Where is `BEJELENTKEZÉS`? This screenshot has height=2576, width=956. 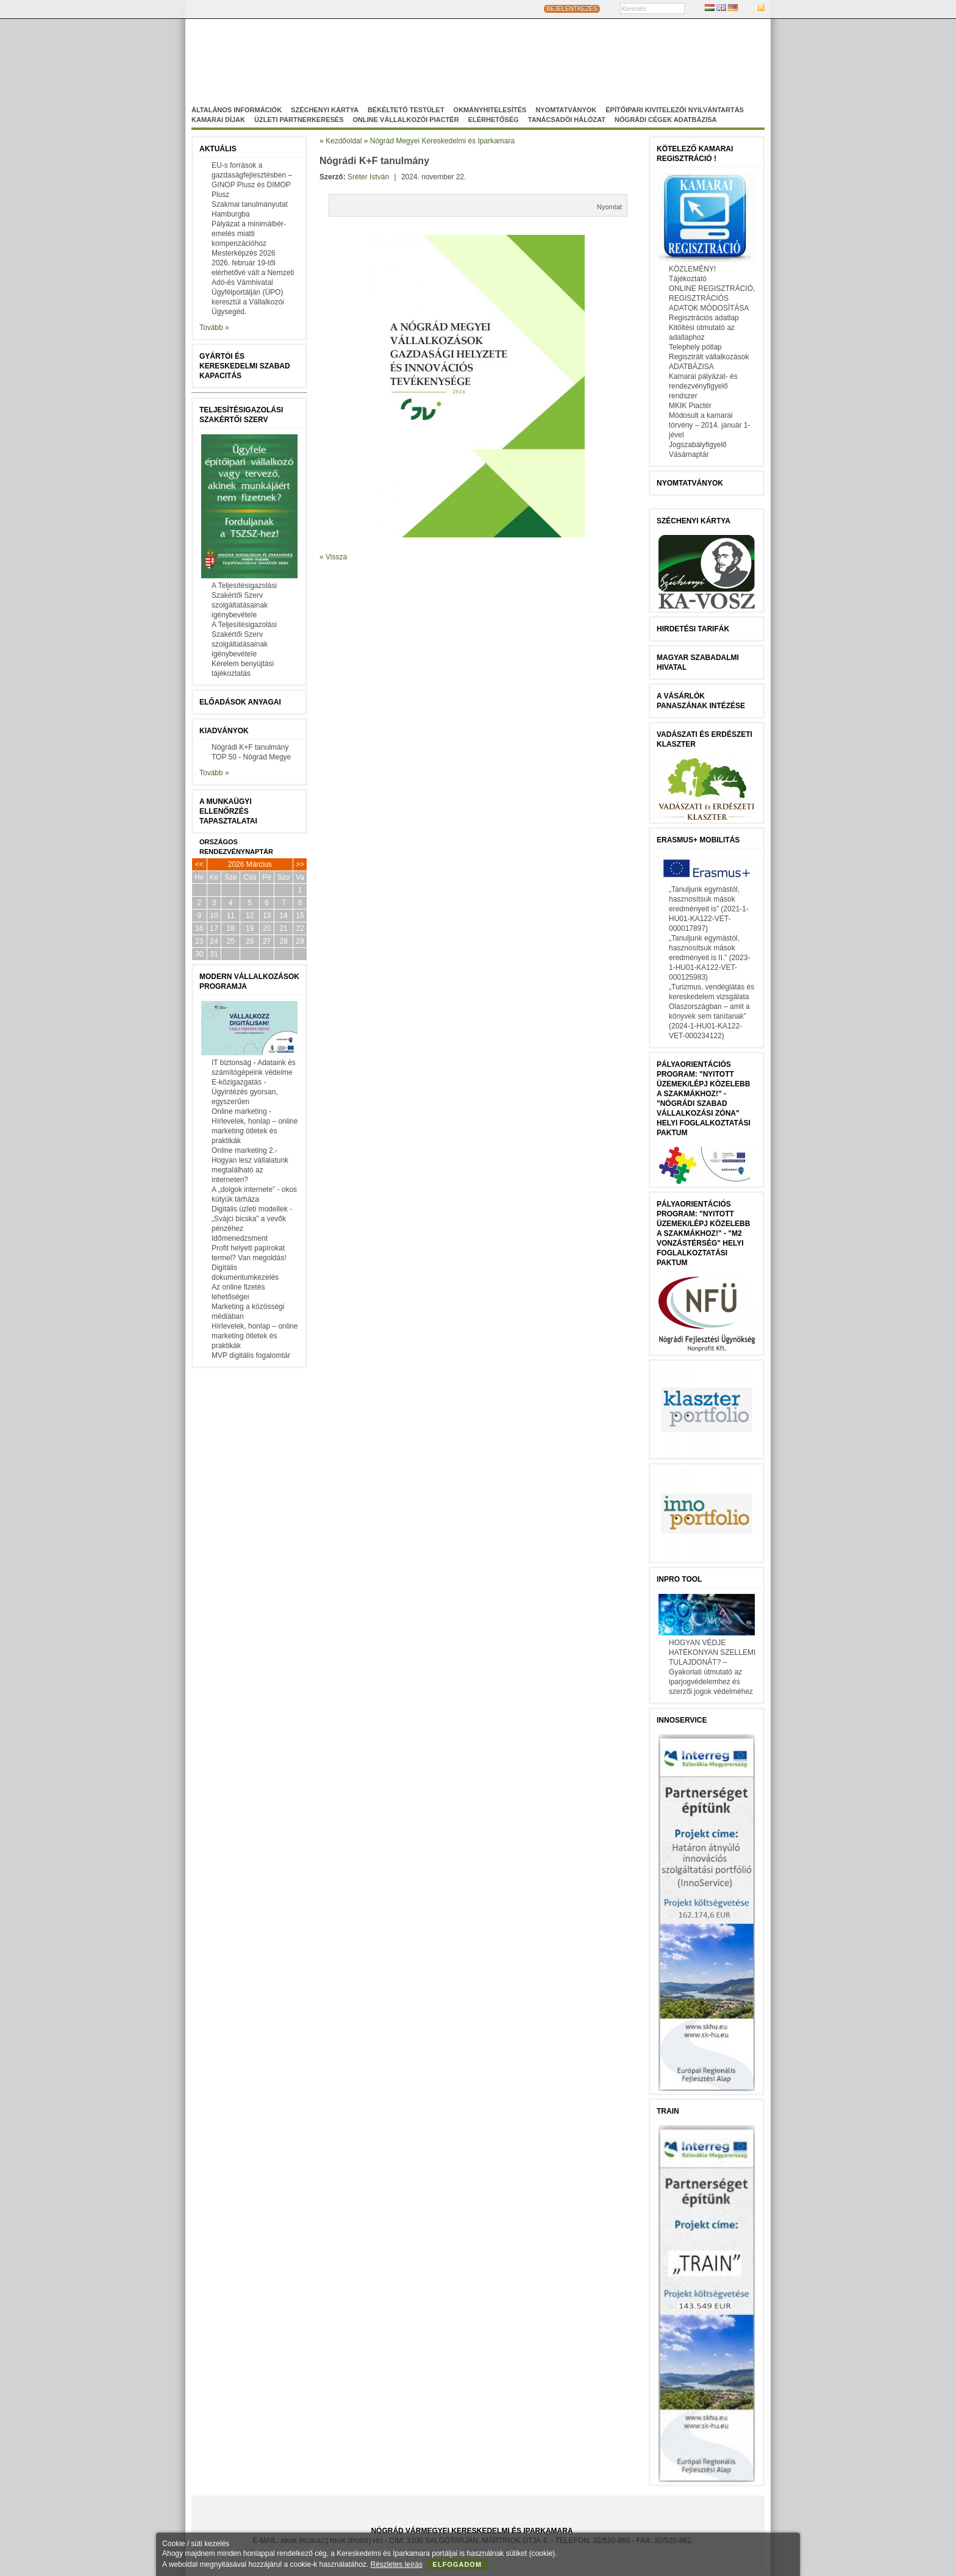
BEJELENTKEZÉS is located at coordinates (571, 8).